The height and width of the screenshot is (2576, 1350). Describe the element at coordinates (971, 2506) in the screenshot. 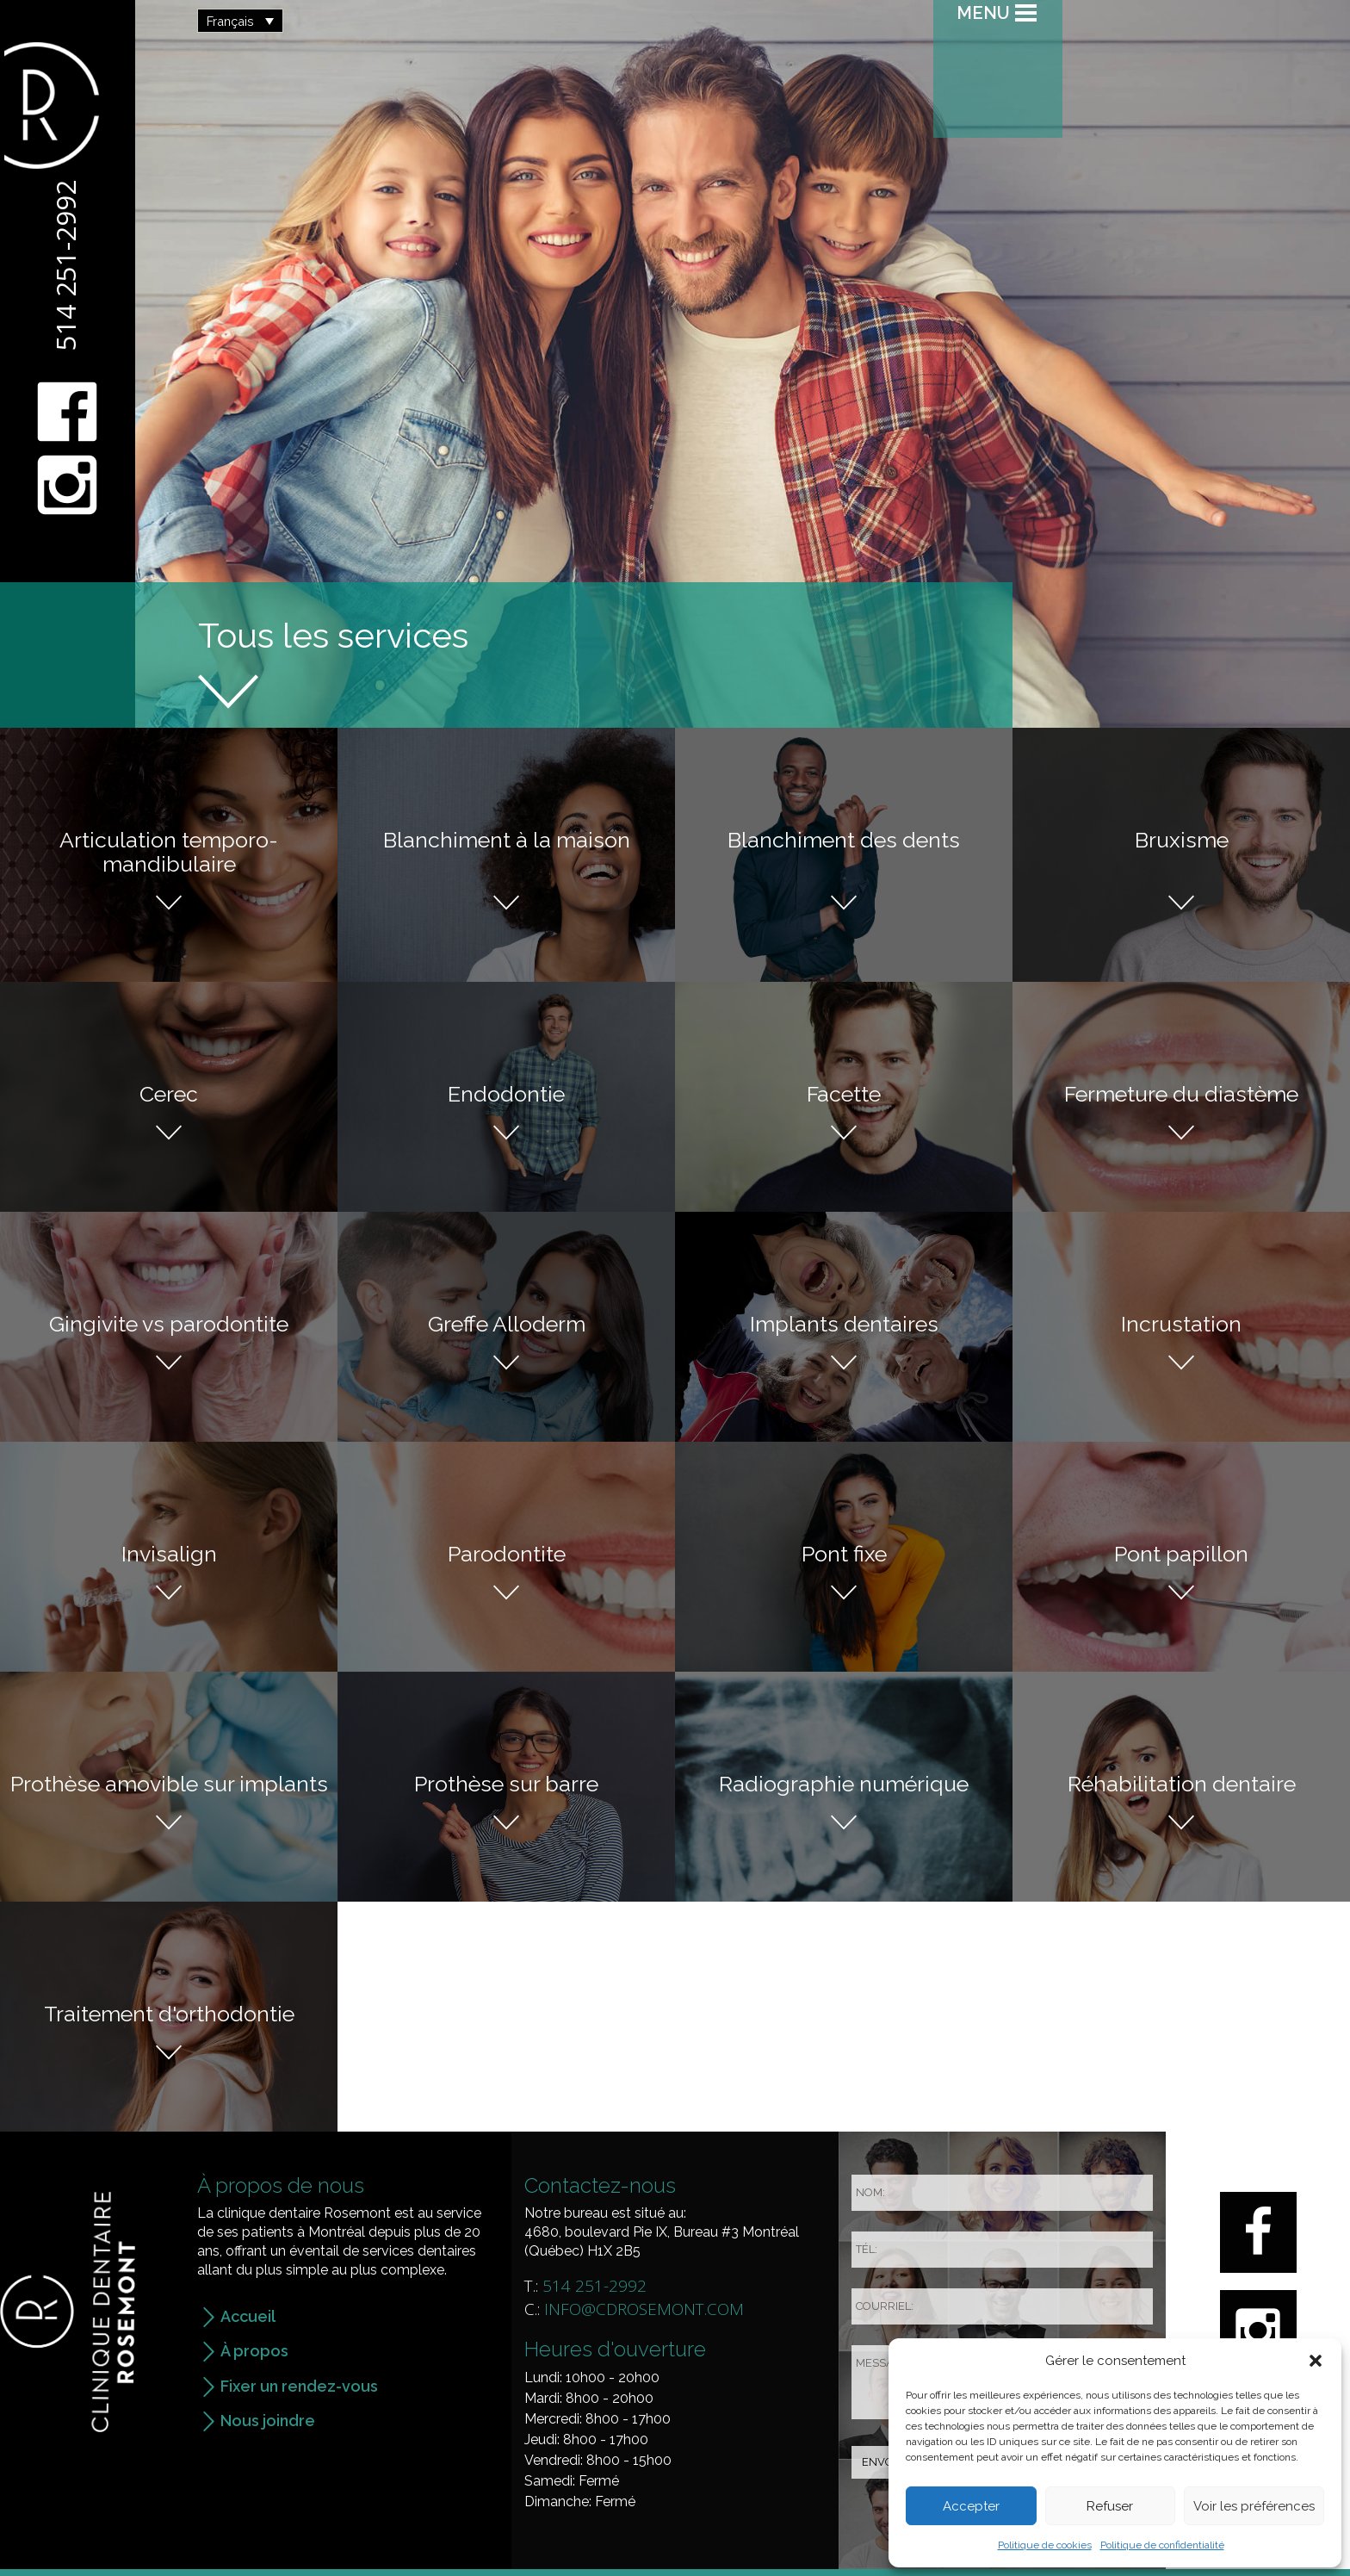

I see `Accepter` at that location.